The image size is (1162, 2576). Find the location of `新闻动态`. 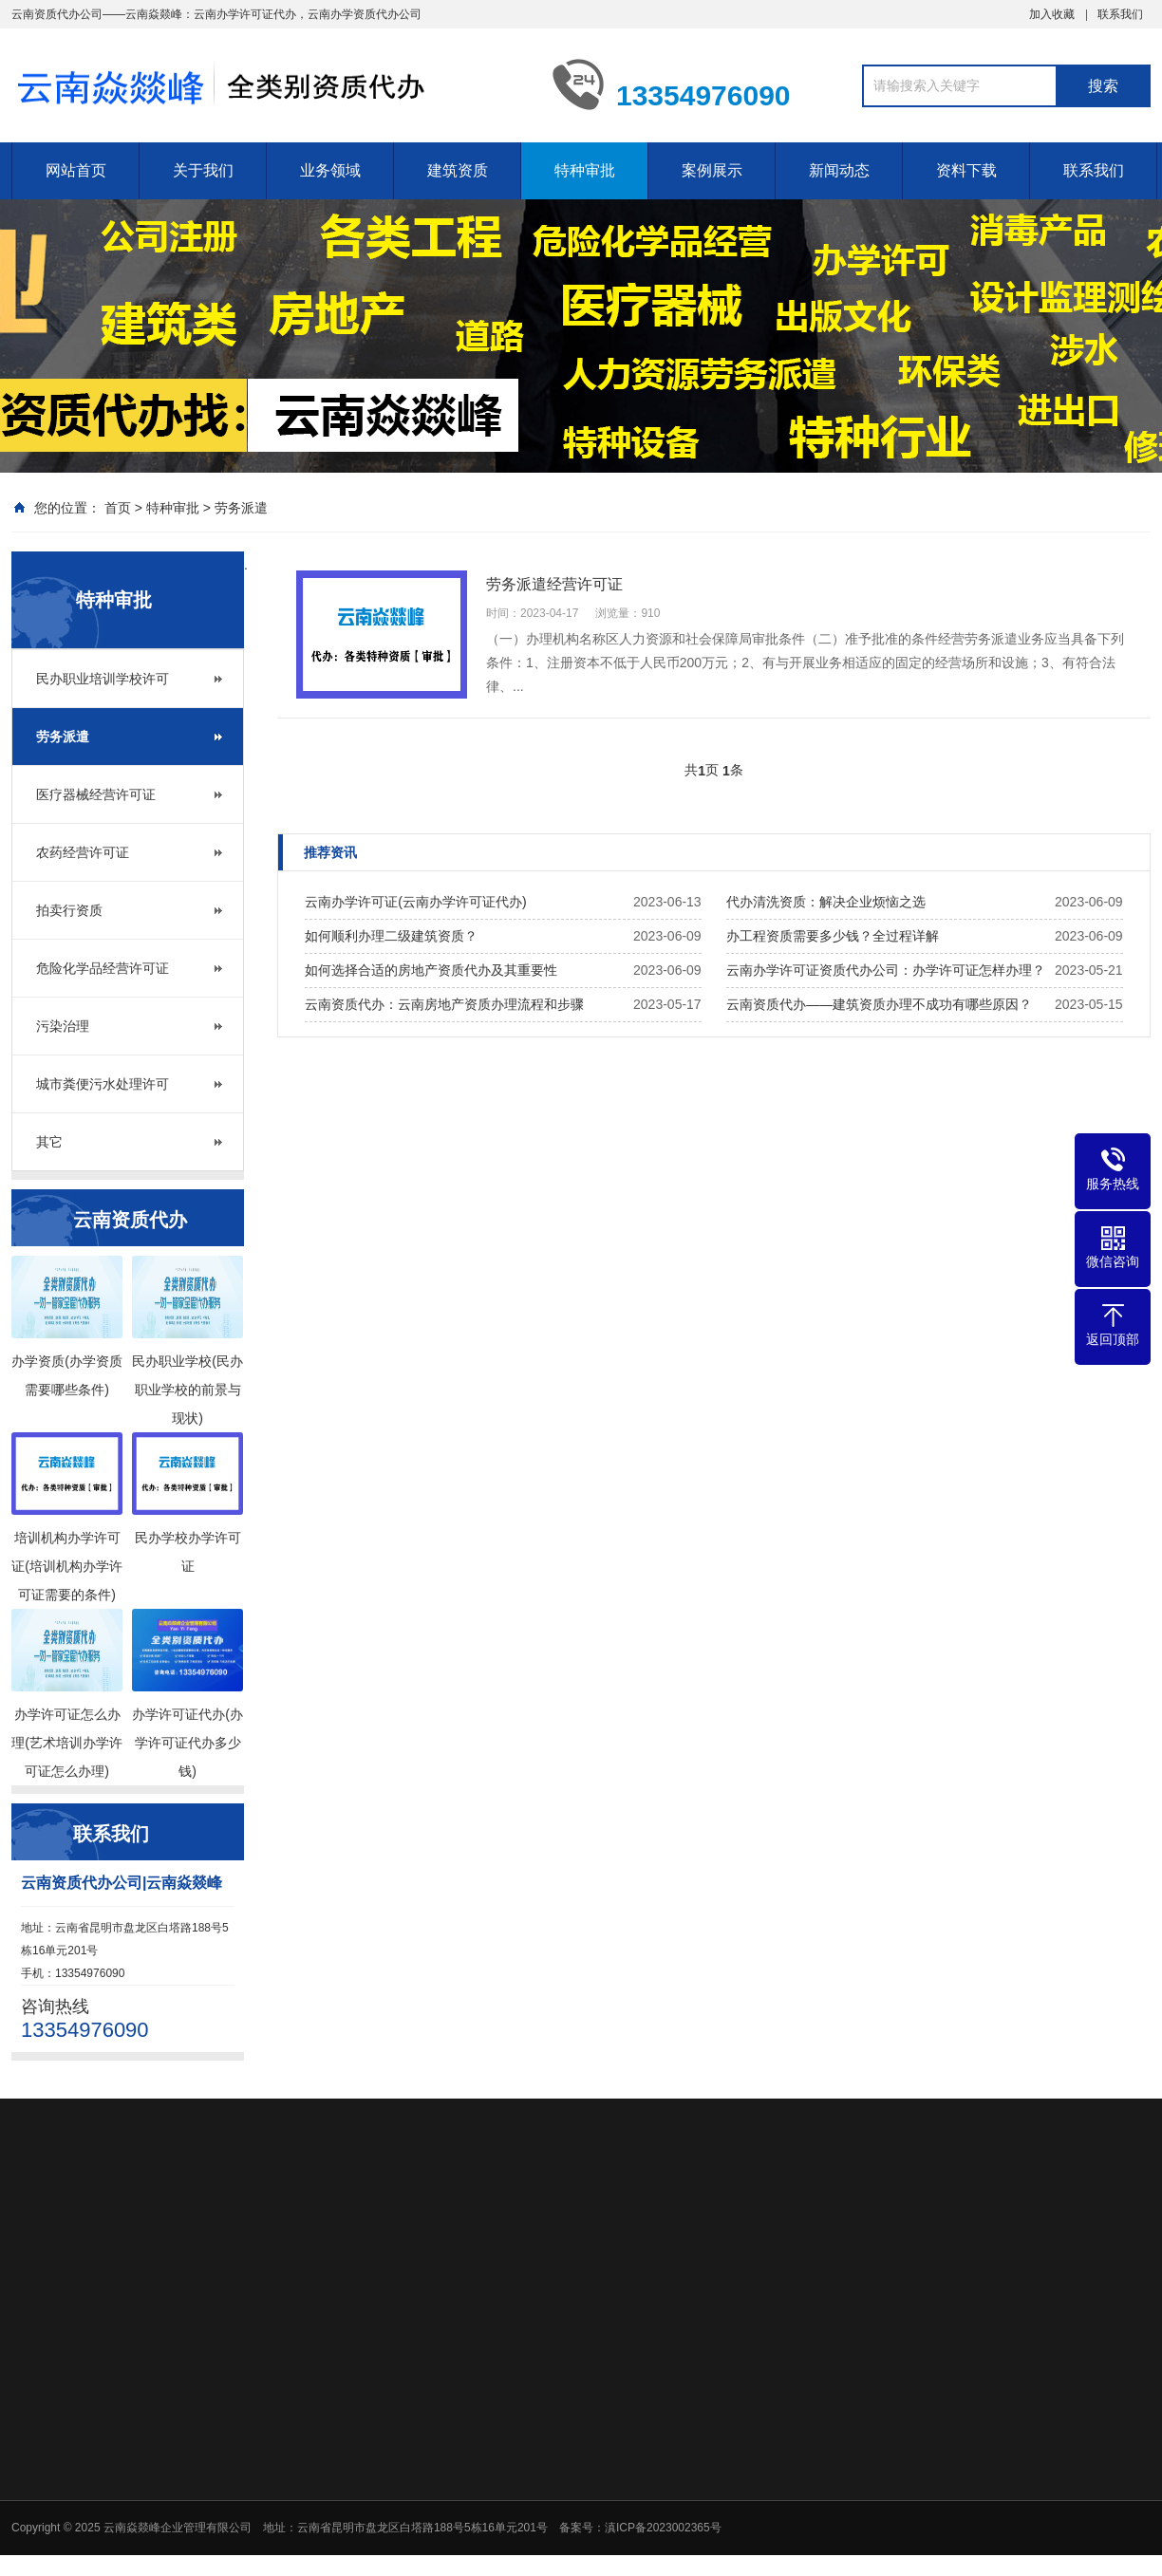

新闻动态 is located at coordinates (839, 170).